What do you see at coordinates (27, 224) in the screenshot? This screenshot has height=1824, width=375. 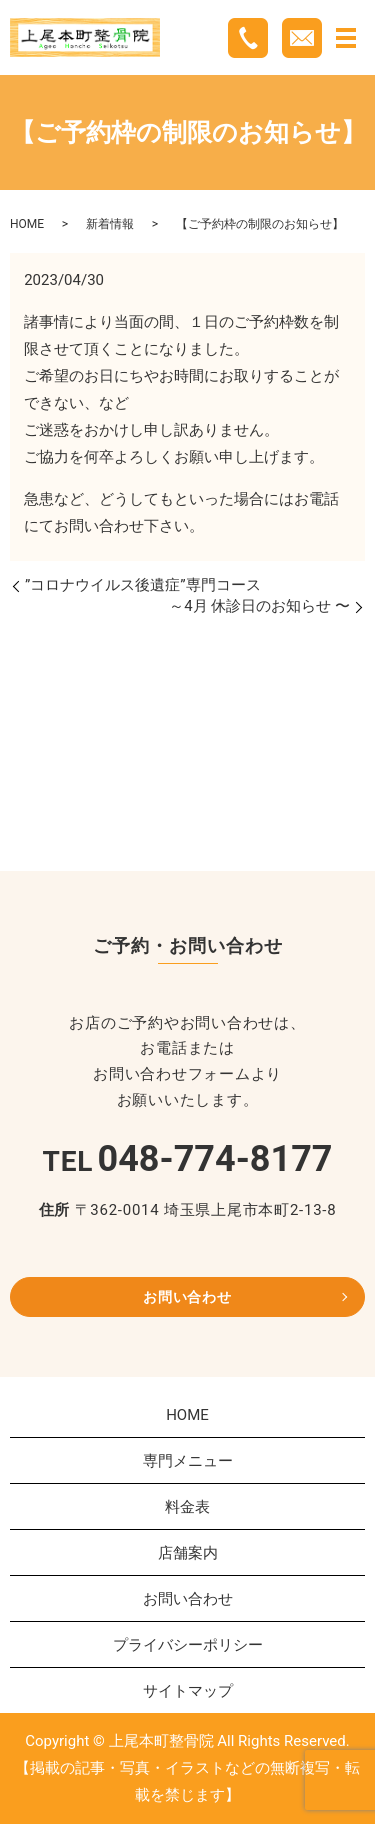 I see `HOME` at bounding box center [27, 224].